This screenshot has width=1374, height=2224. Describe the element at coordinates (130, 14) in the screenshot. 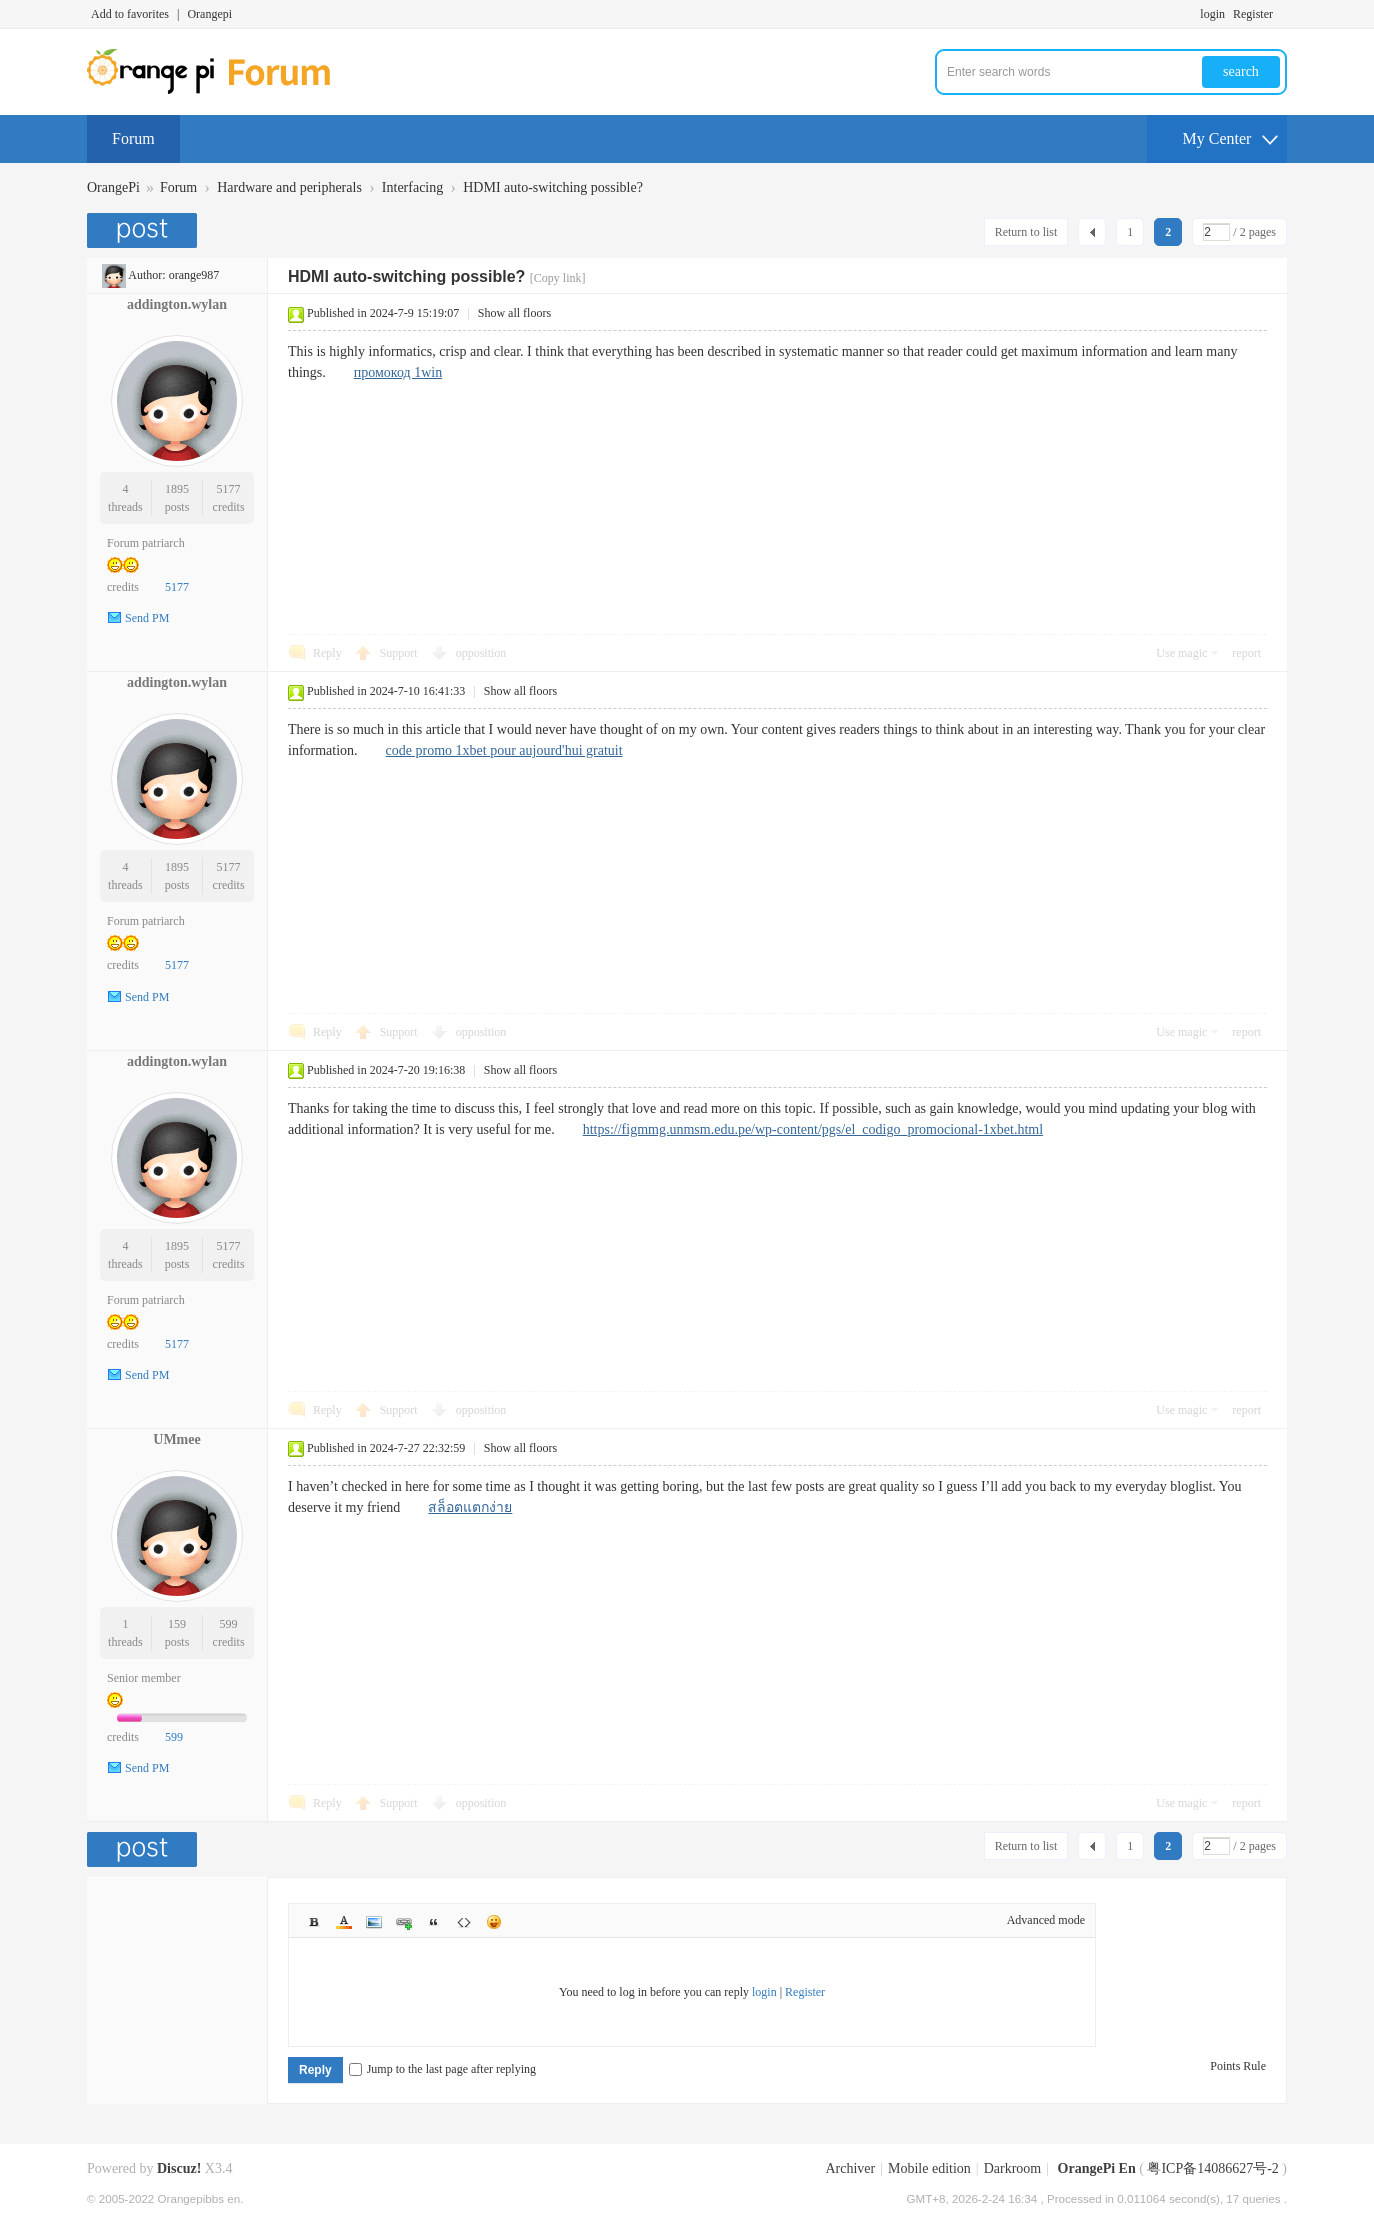

I see `Add to favorites` at that location.